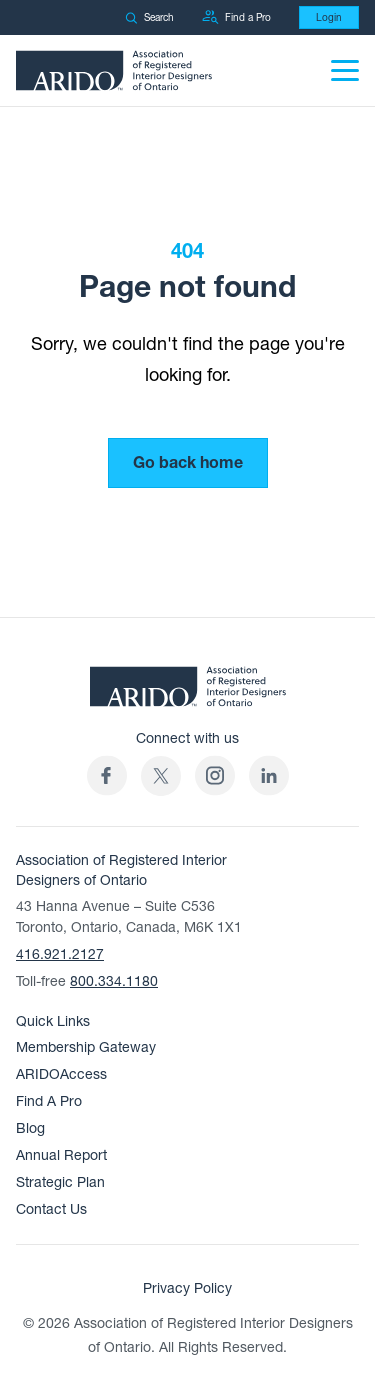  Describe the element at coordinates (30, 1128) in the screenshot. I see `Blog` at that location.